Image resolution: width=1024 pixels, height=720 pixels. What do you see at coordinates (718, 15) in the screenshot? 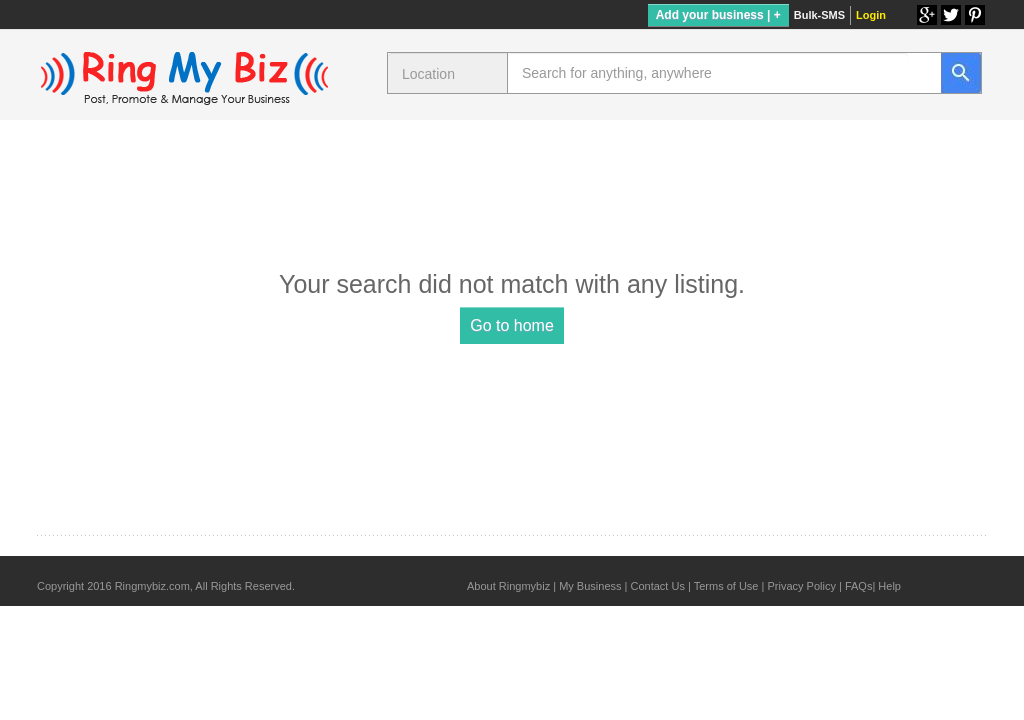
I see `Add your business | +` at bounding box center [718, 15].